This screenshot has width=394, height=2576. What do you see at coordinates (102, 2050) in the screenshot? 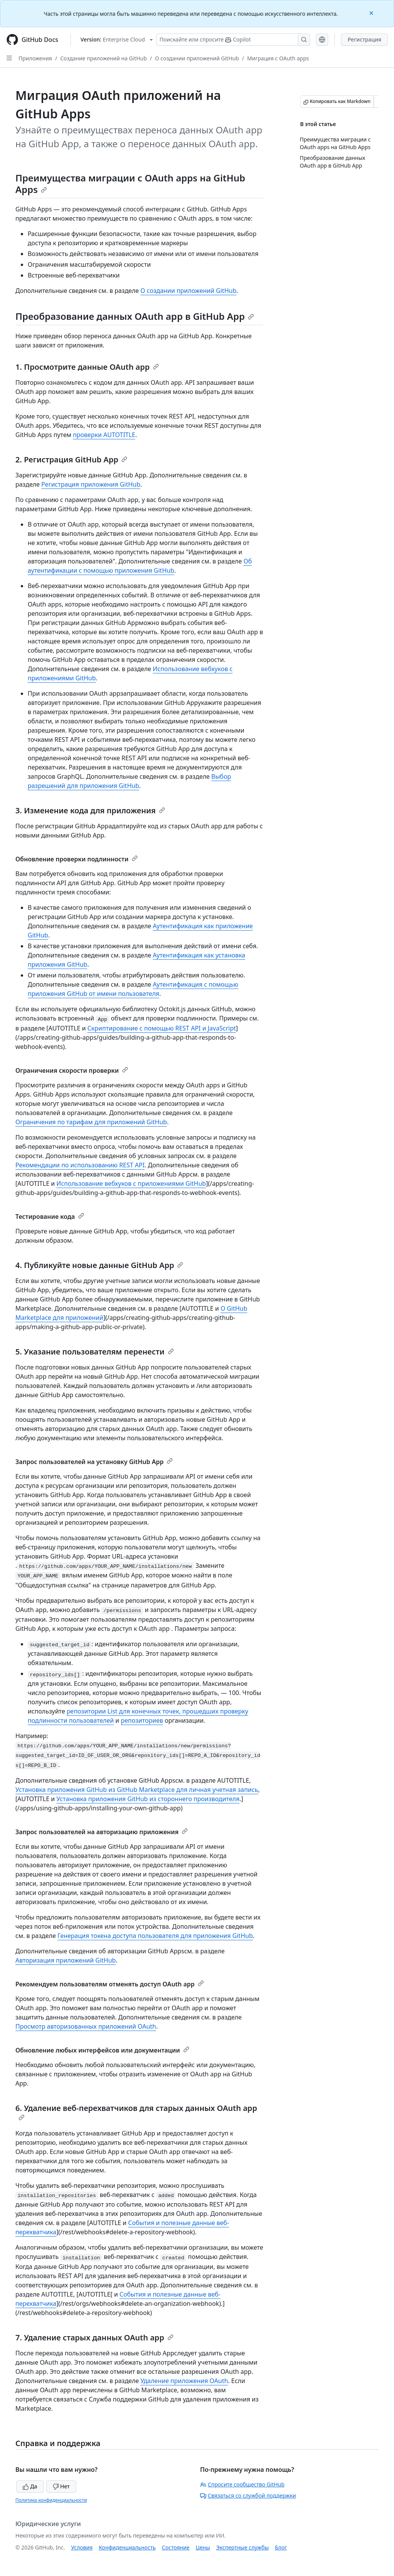
I see `Обновление любых интерфейсов или документации` at bounding box center [102, 2050].